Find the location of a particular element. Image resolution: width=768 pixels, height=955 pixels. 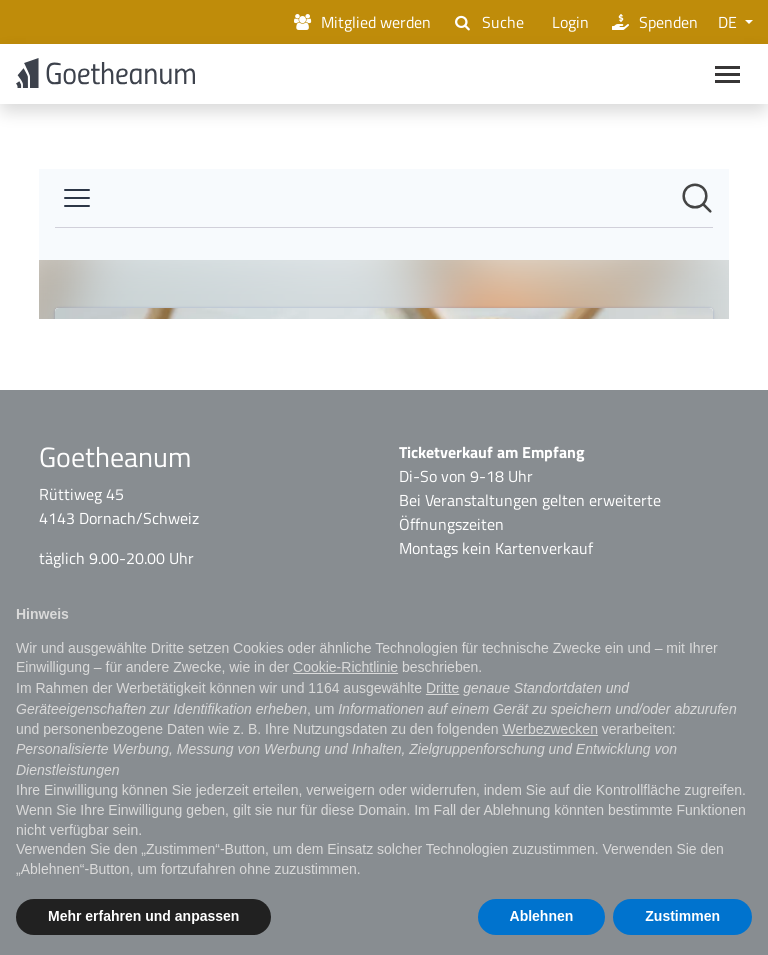

Dritte is located at coordinates (442, 688).